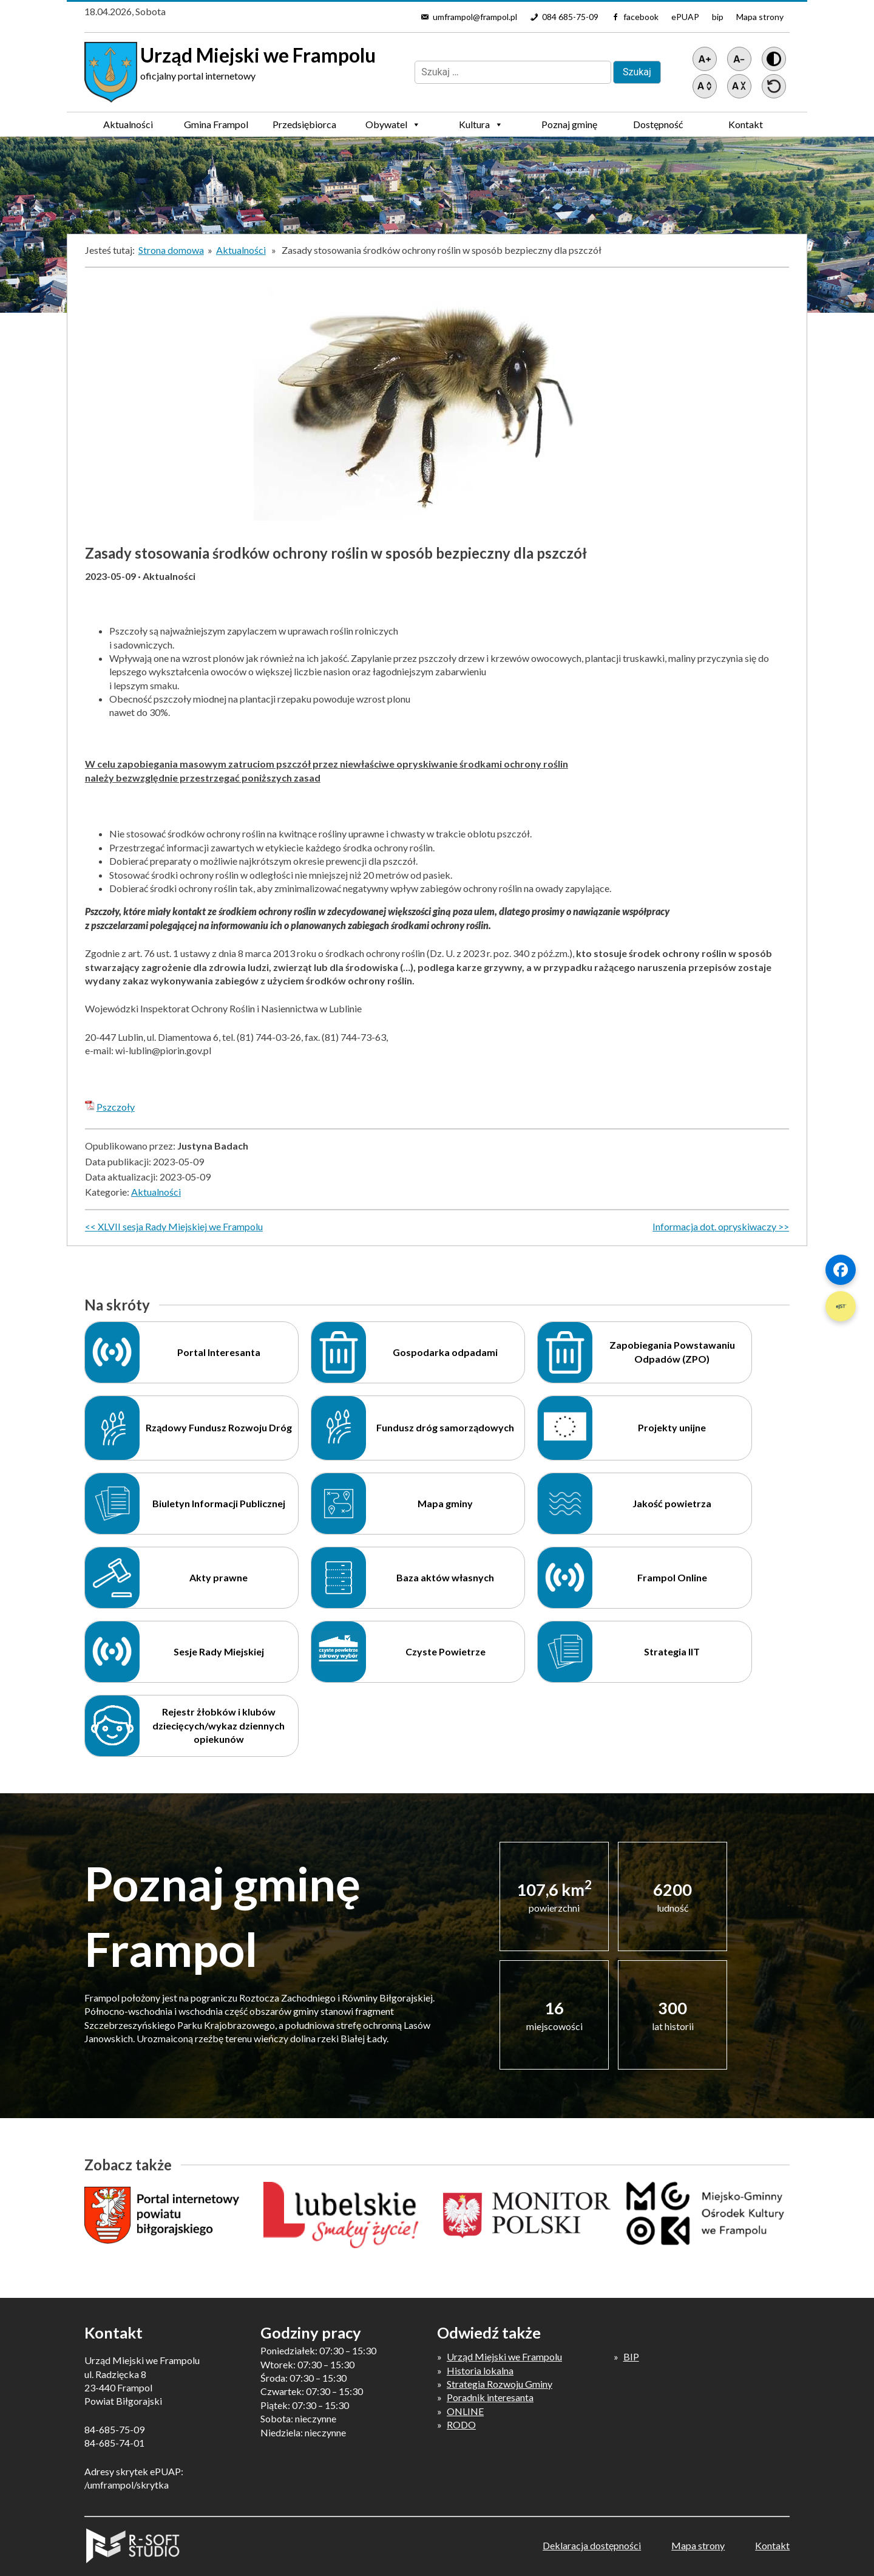 The width and height of the screenshot is (874, 2576). Describe the element at coordinates (658, 124) in the screenshot. I see `Dostępność` at that location.